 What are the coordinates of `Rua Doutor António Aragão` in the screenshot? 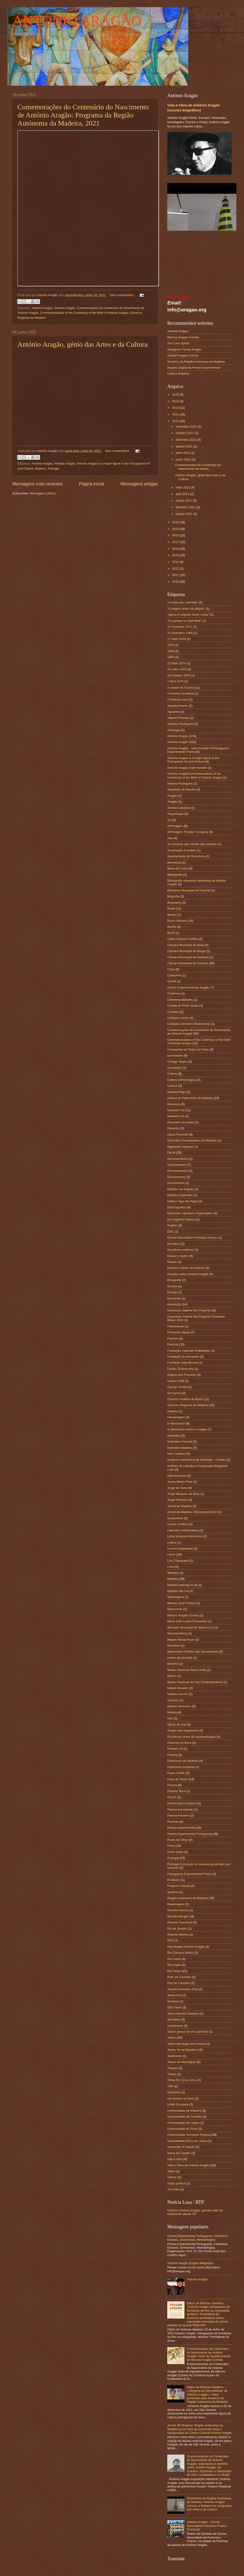 It's located at (186, 1946).